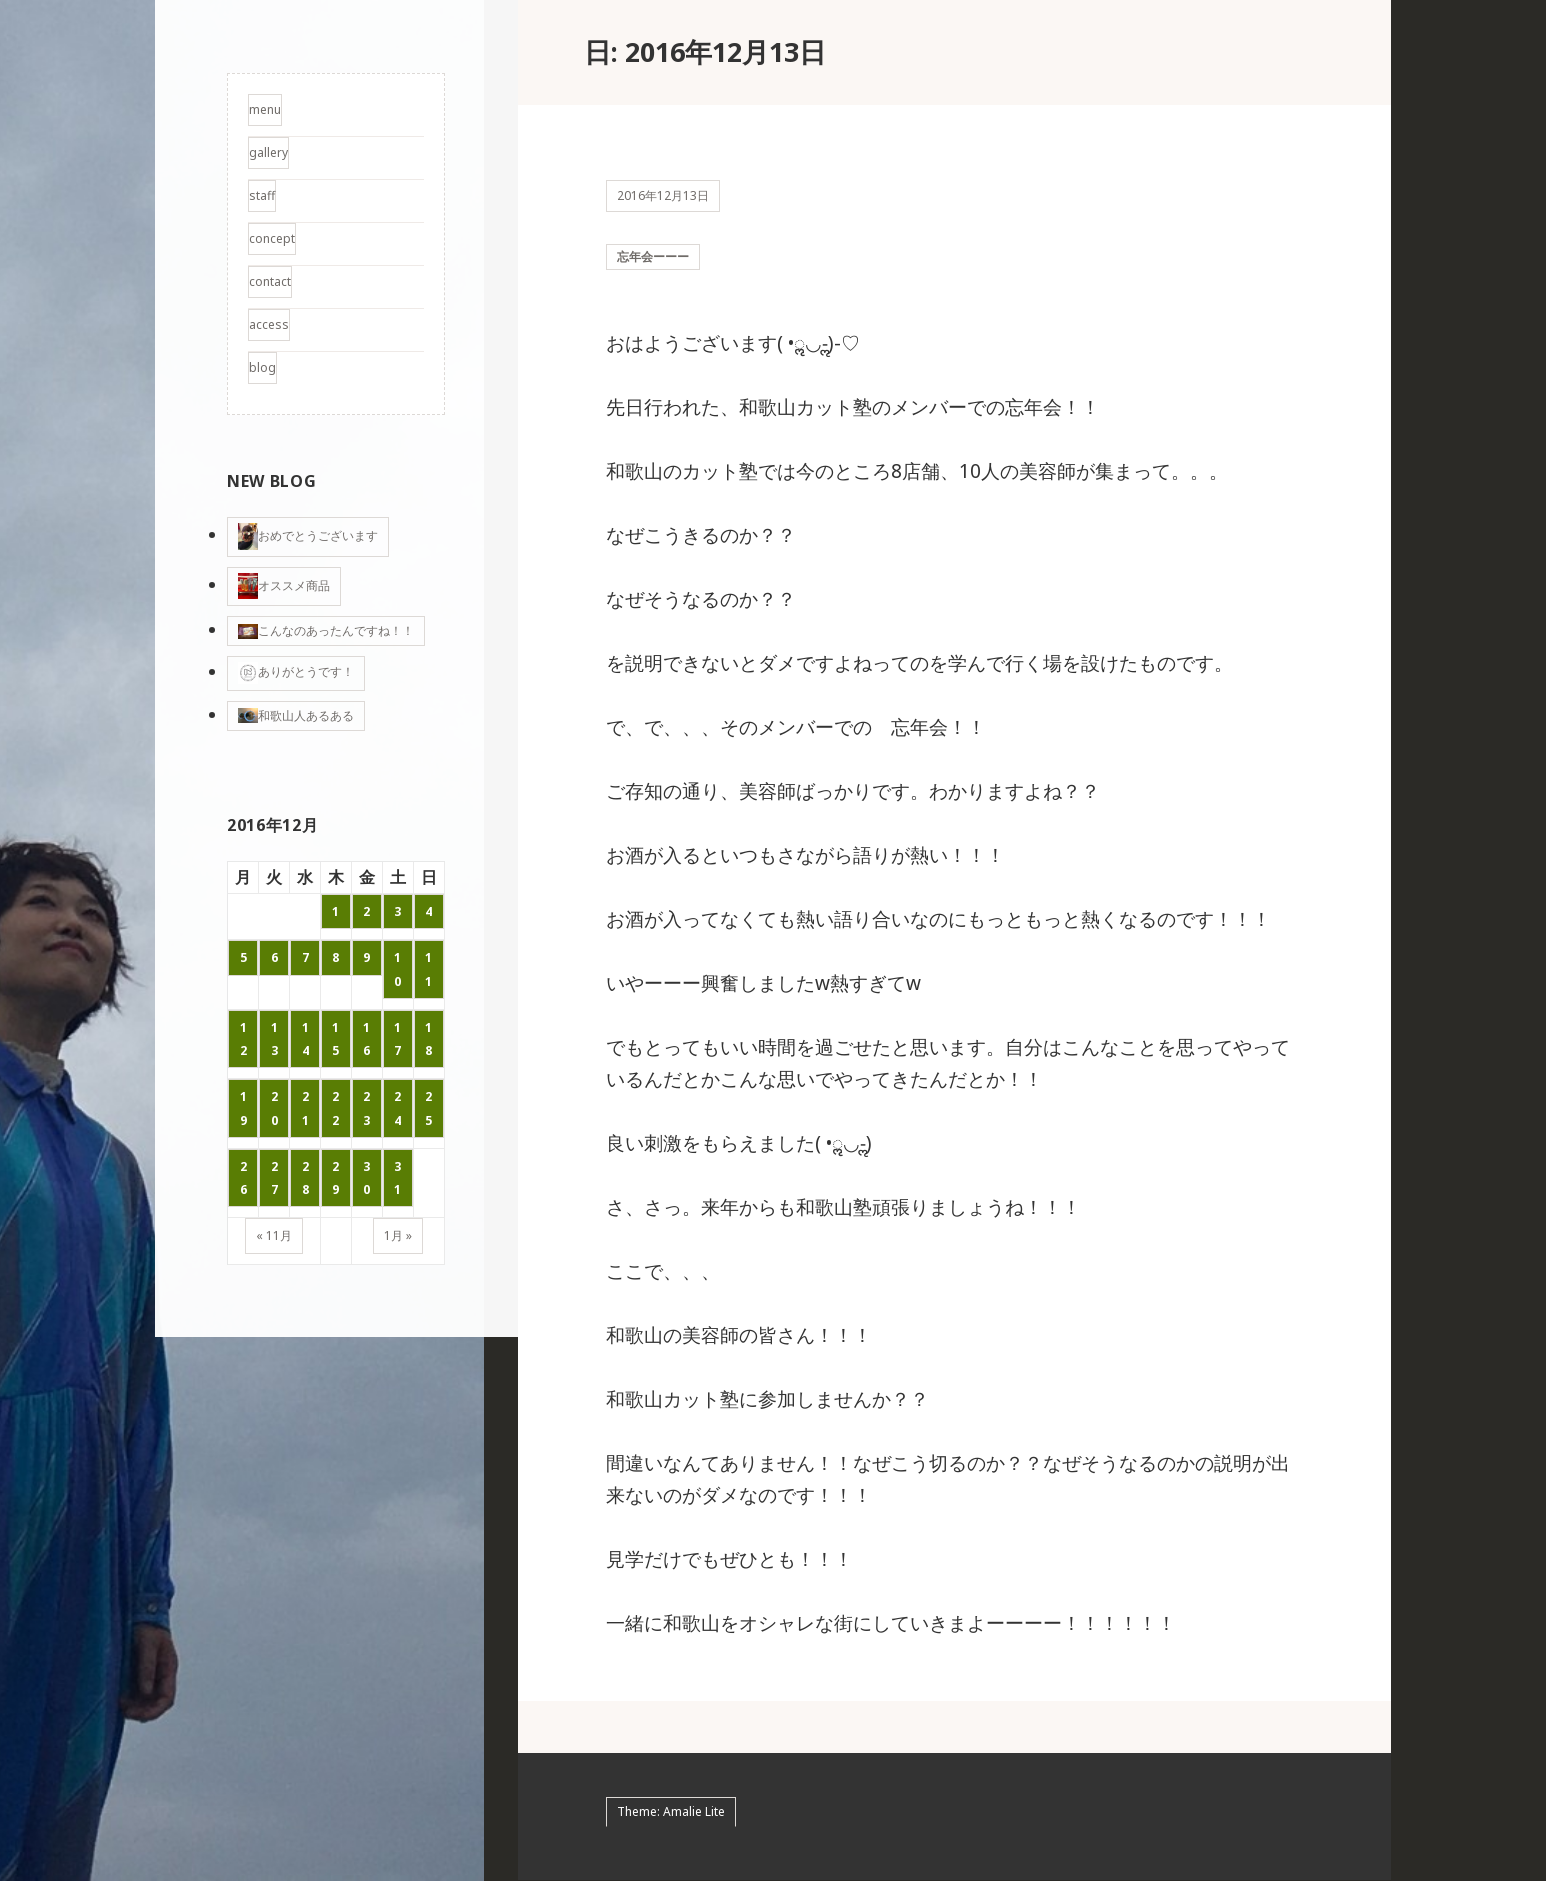 This screenshot has width=1546, height=1881. I want to click on 31 [2016年12月31日 に投稿を公開], so click(397, 1178).